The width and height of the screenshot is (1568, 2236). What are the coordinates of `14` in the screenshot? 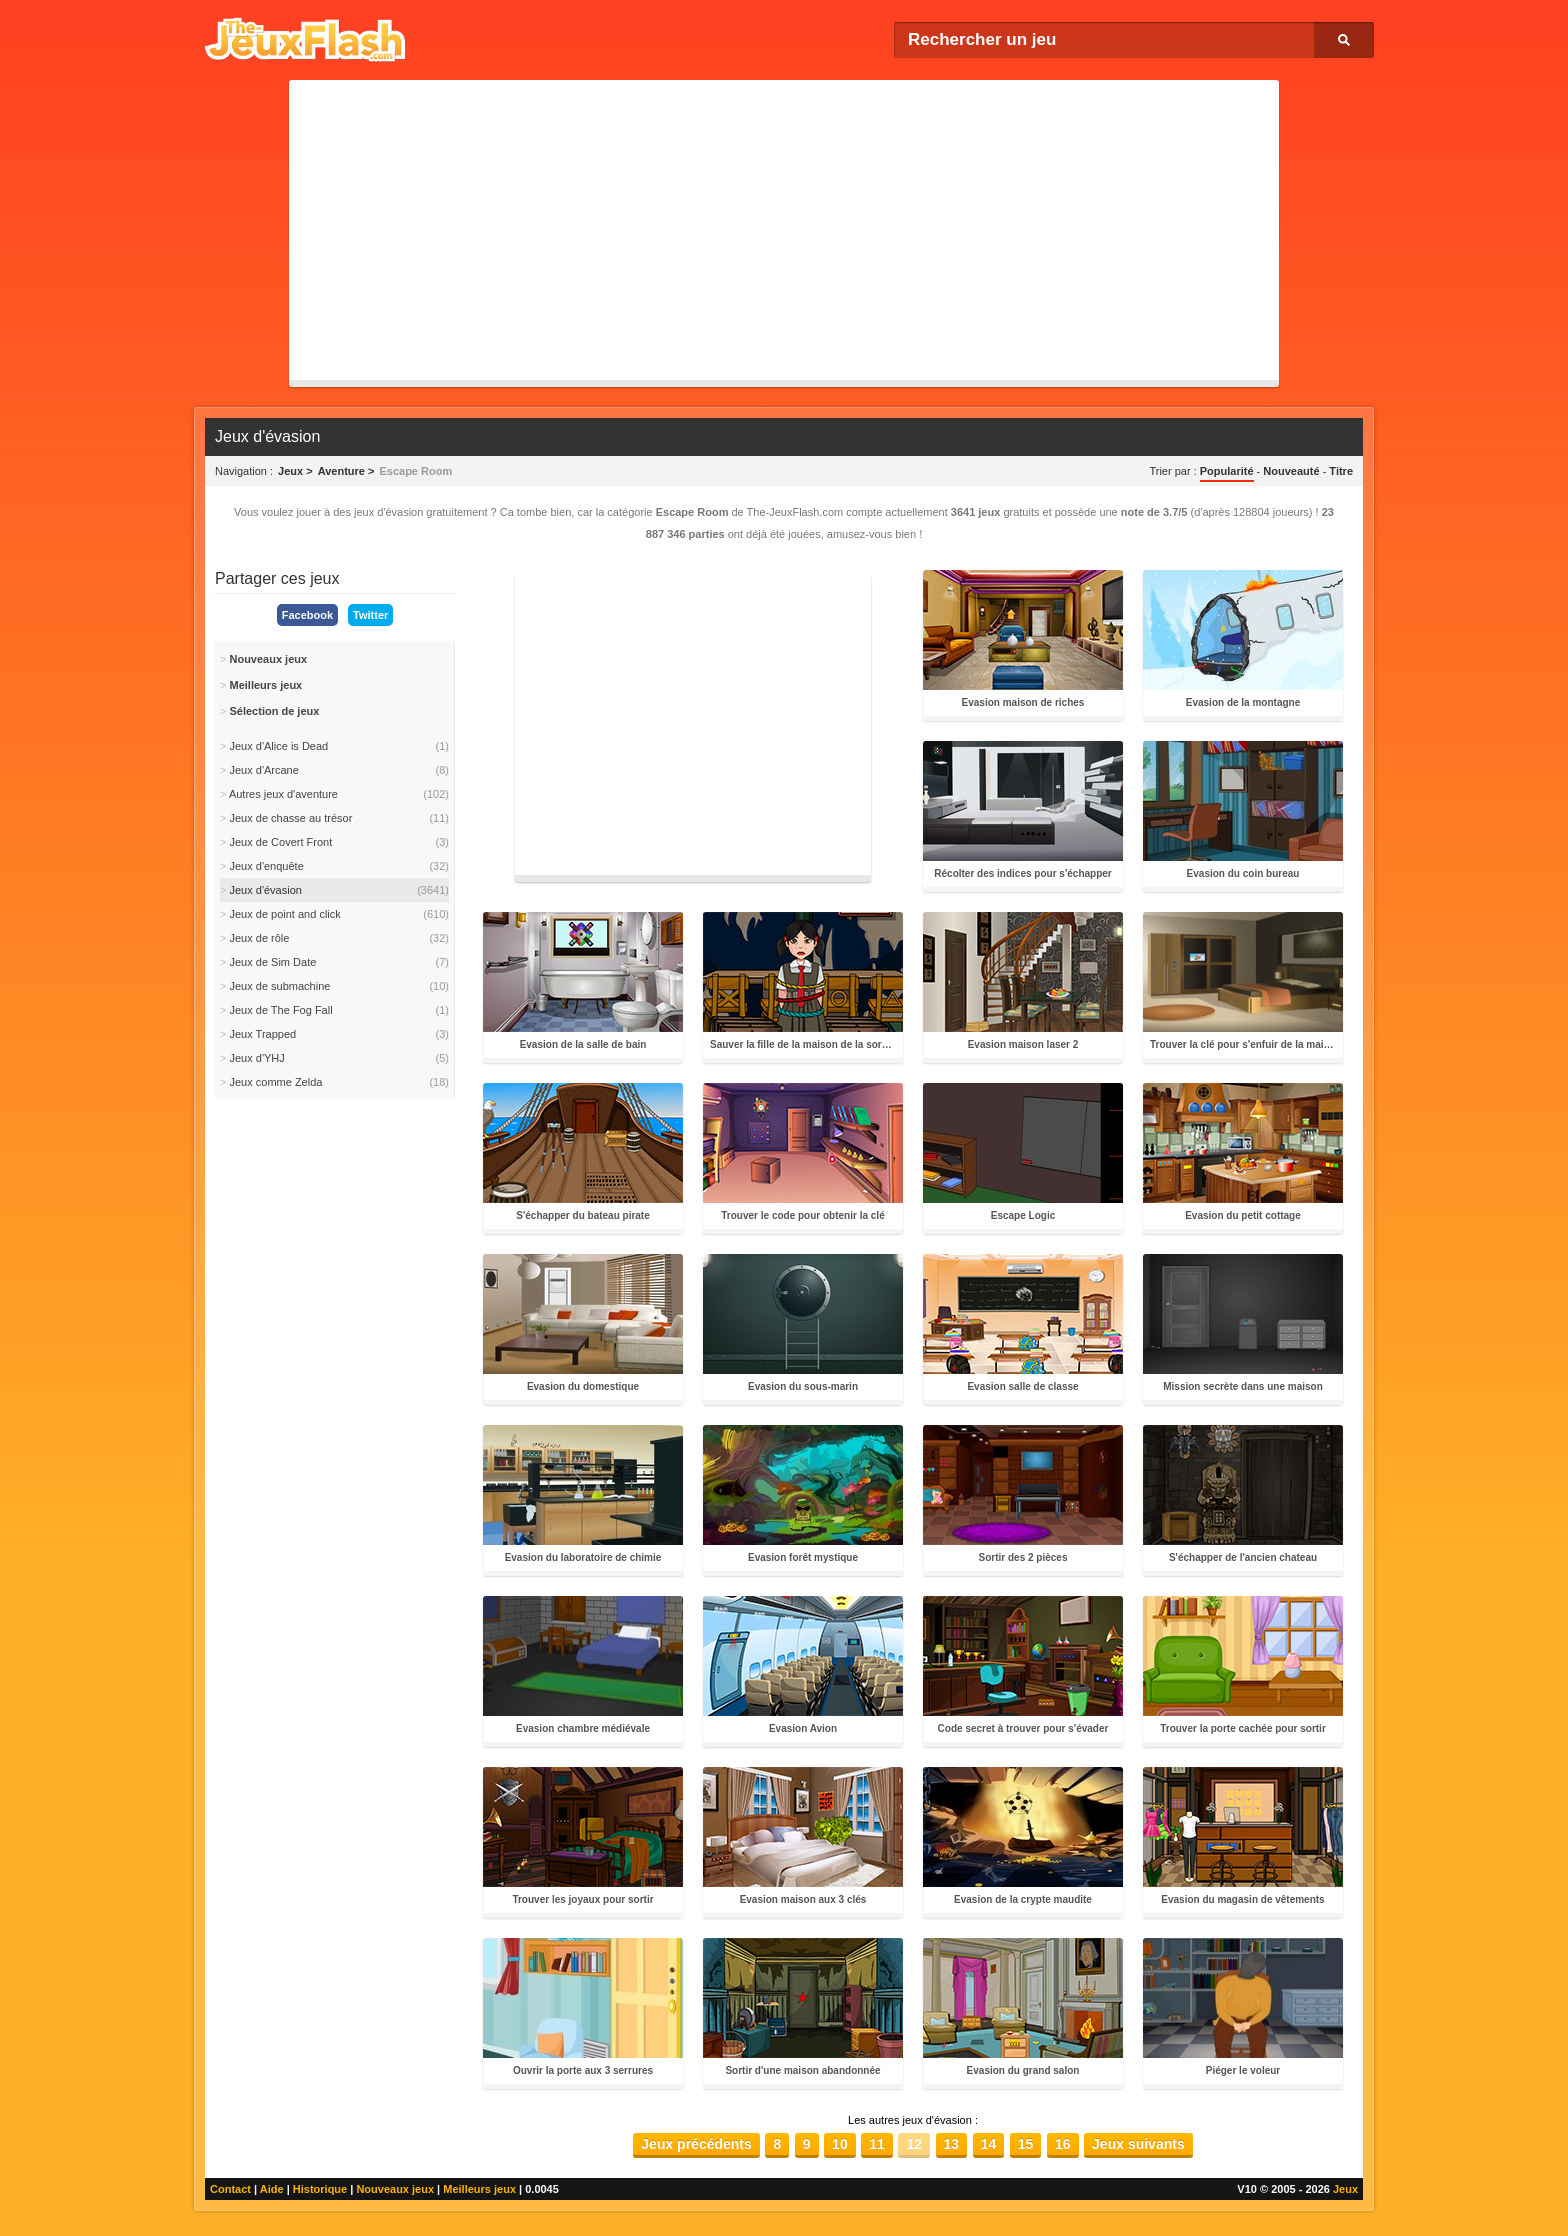 It's located at (989, 2144).